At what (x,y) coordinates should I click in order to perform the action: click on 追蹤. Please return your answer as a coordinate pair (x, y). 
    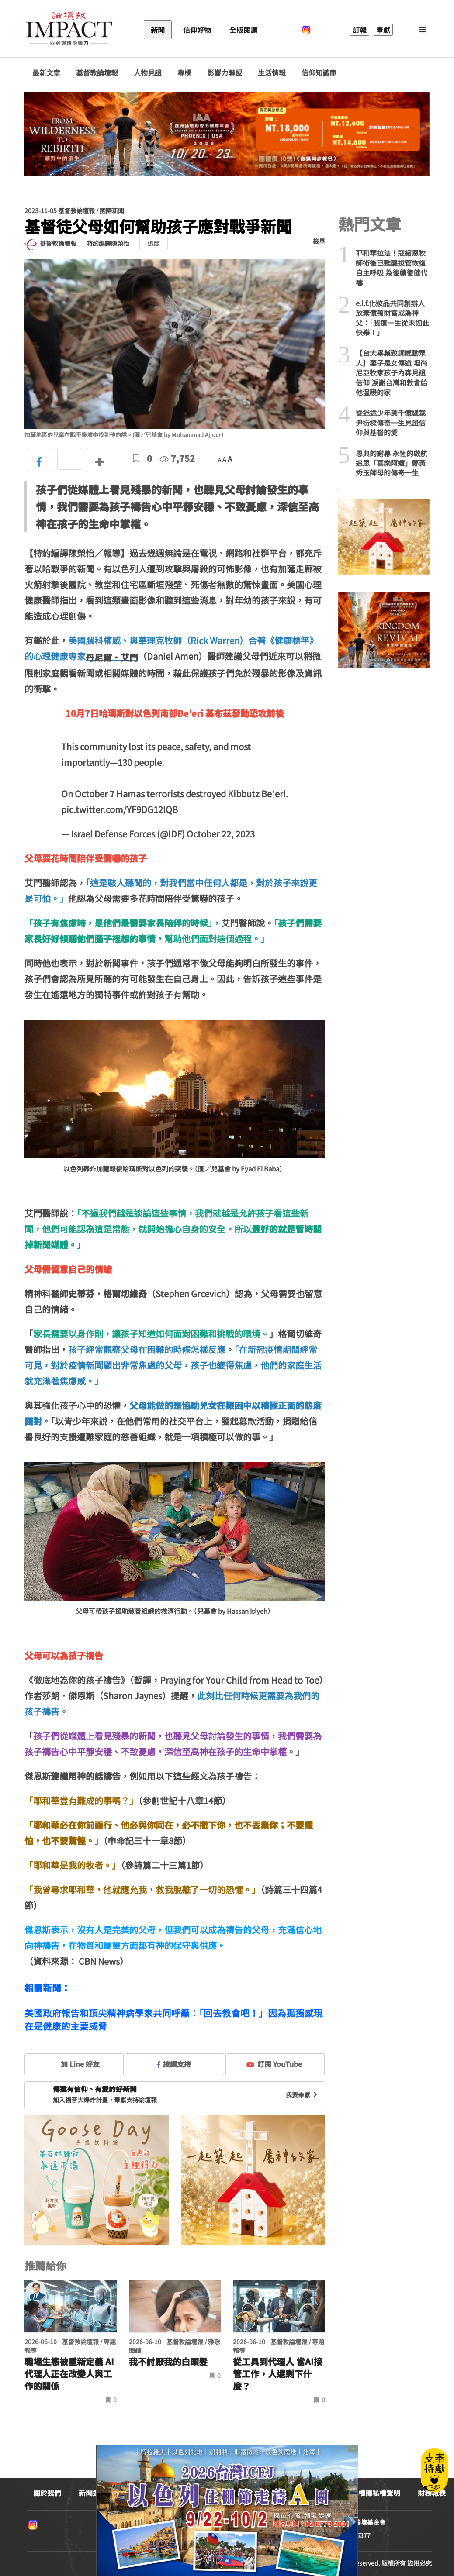
    Looking at the image, I should click on (153, 243).